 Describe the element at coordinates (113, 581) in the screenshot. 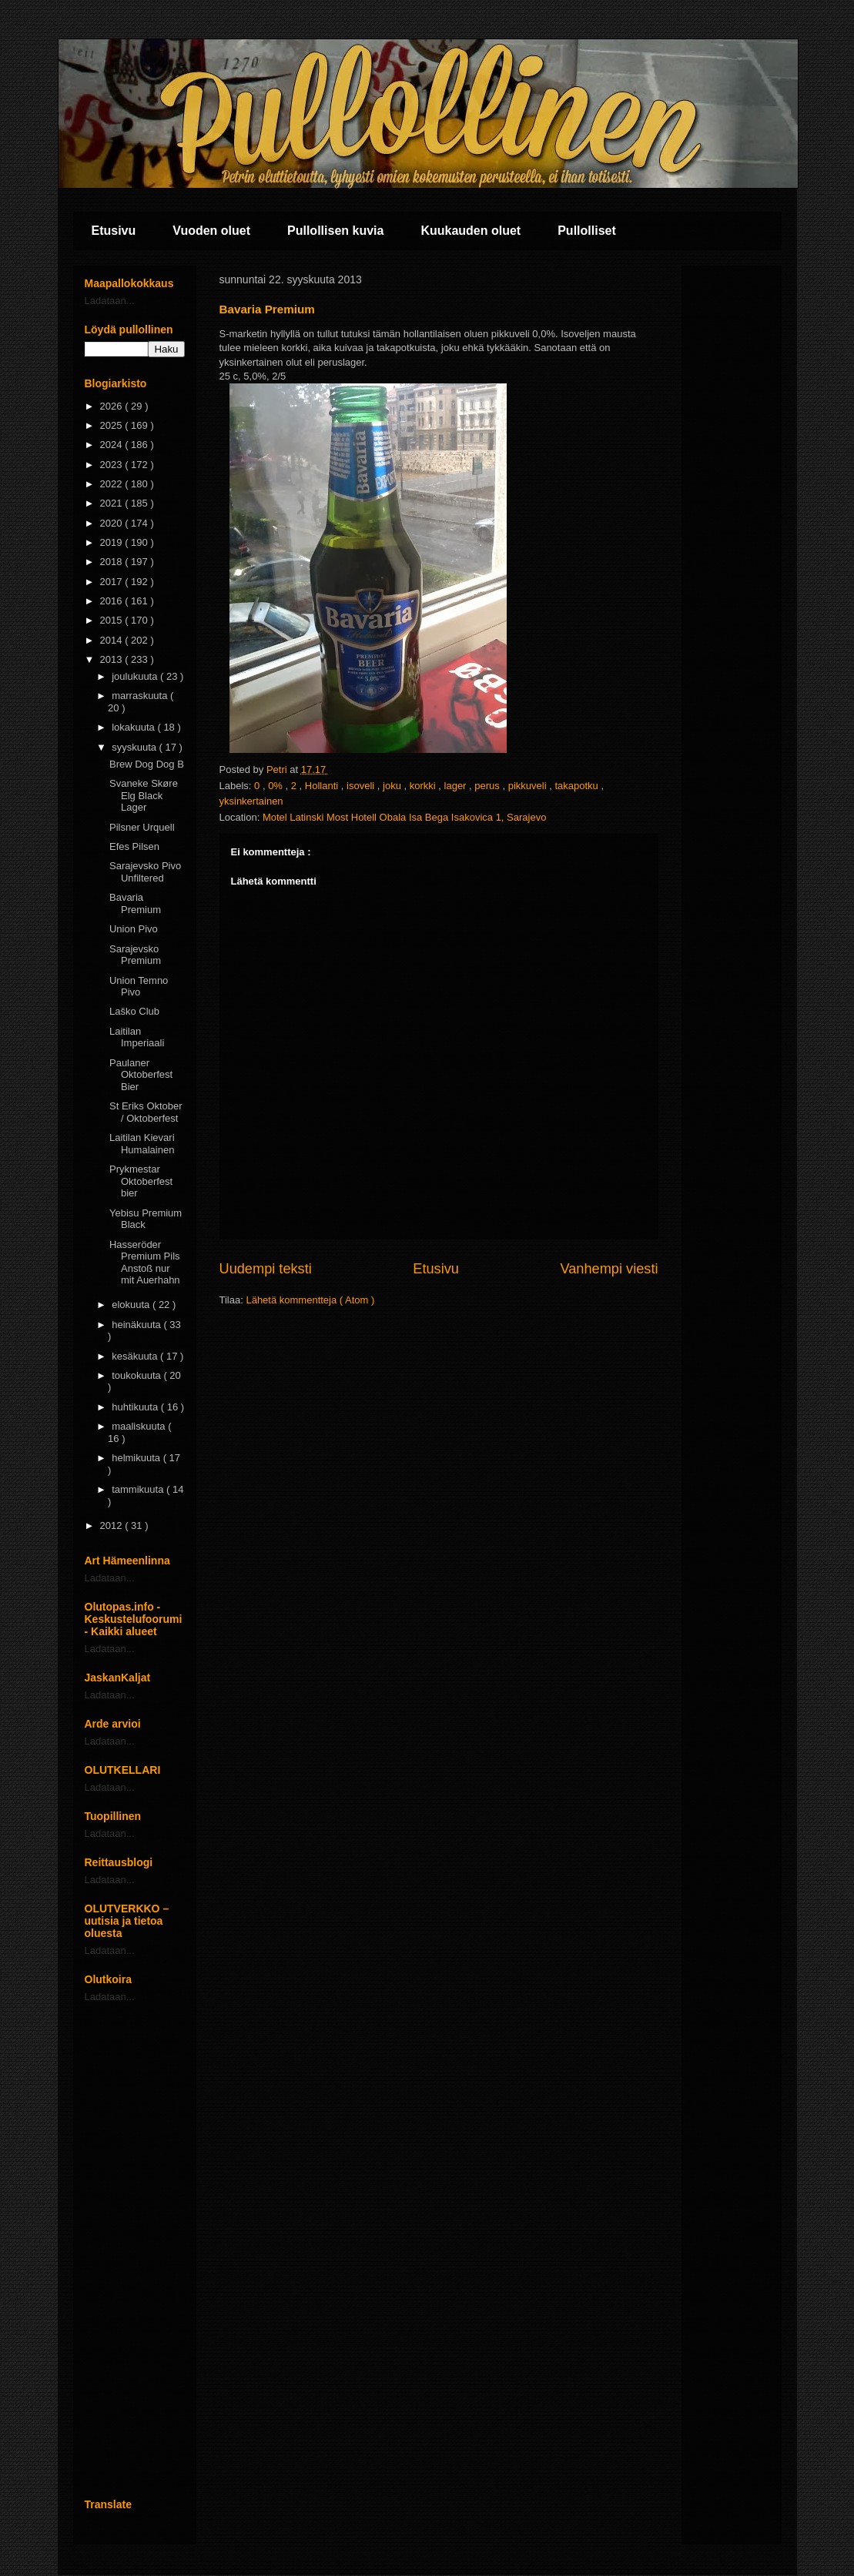

I see `2017` at that location.